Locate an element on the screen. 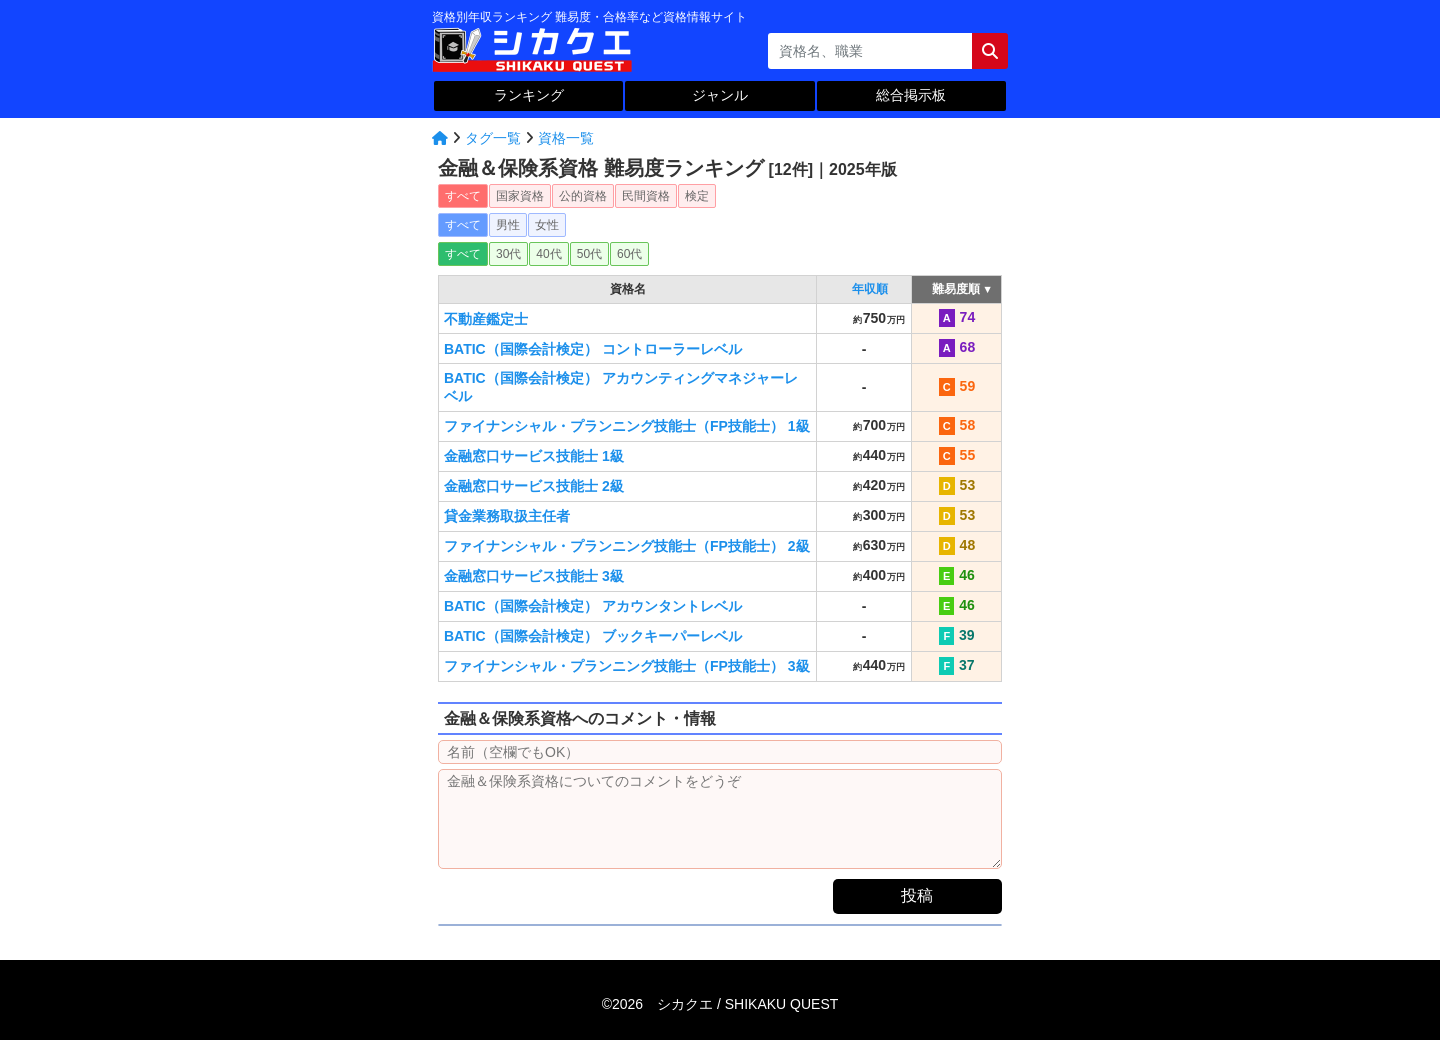 The width and height of the screenshot is (1440, 1040). 50代 is located at coordinates (589, 254).